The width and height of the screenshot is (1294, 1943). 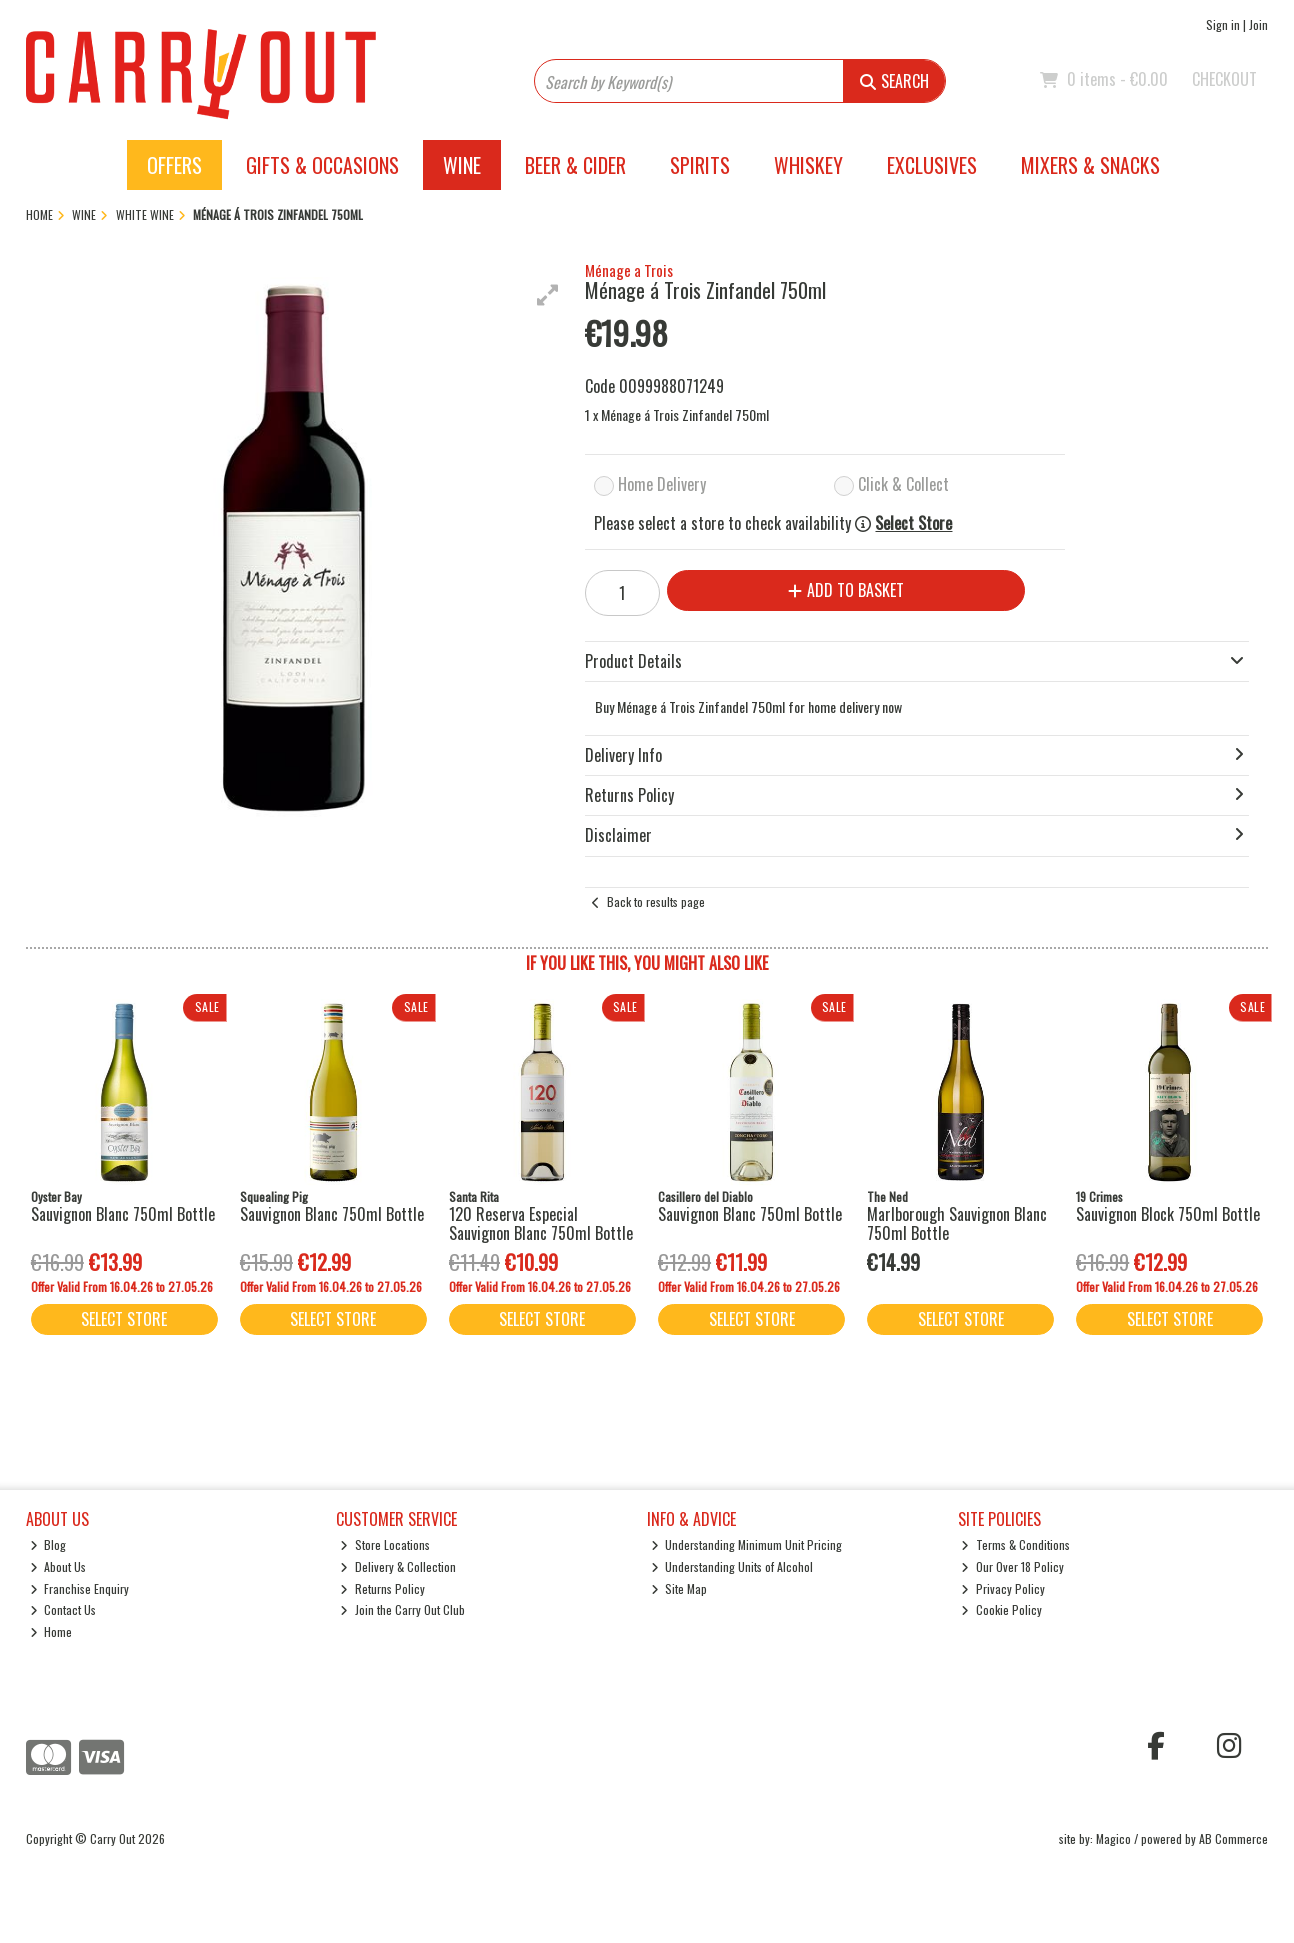 What do you see at coordinates (903, 484) in the screenshot?
I see `Click & Collect` at bounding box center [903, 484].